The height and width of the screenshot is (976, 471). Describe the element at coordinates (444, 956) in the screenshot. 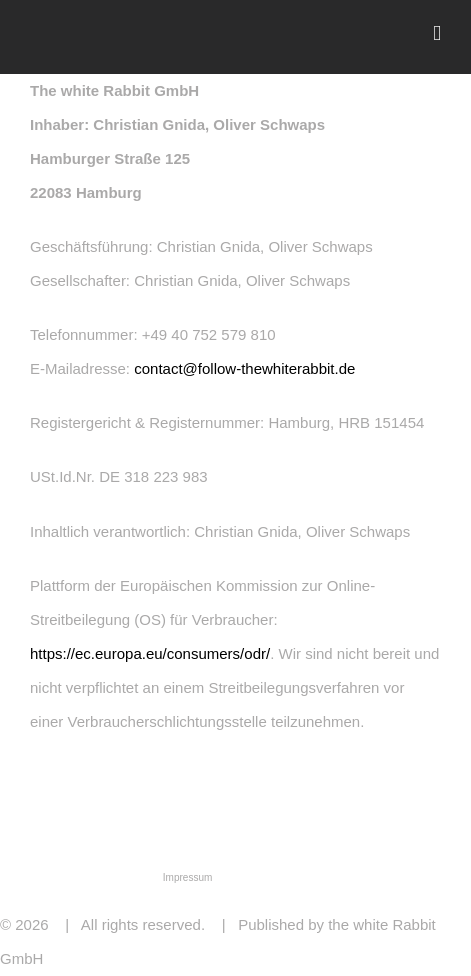

I see `Email` at that location.